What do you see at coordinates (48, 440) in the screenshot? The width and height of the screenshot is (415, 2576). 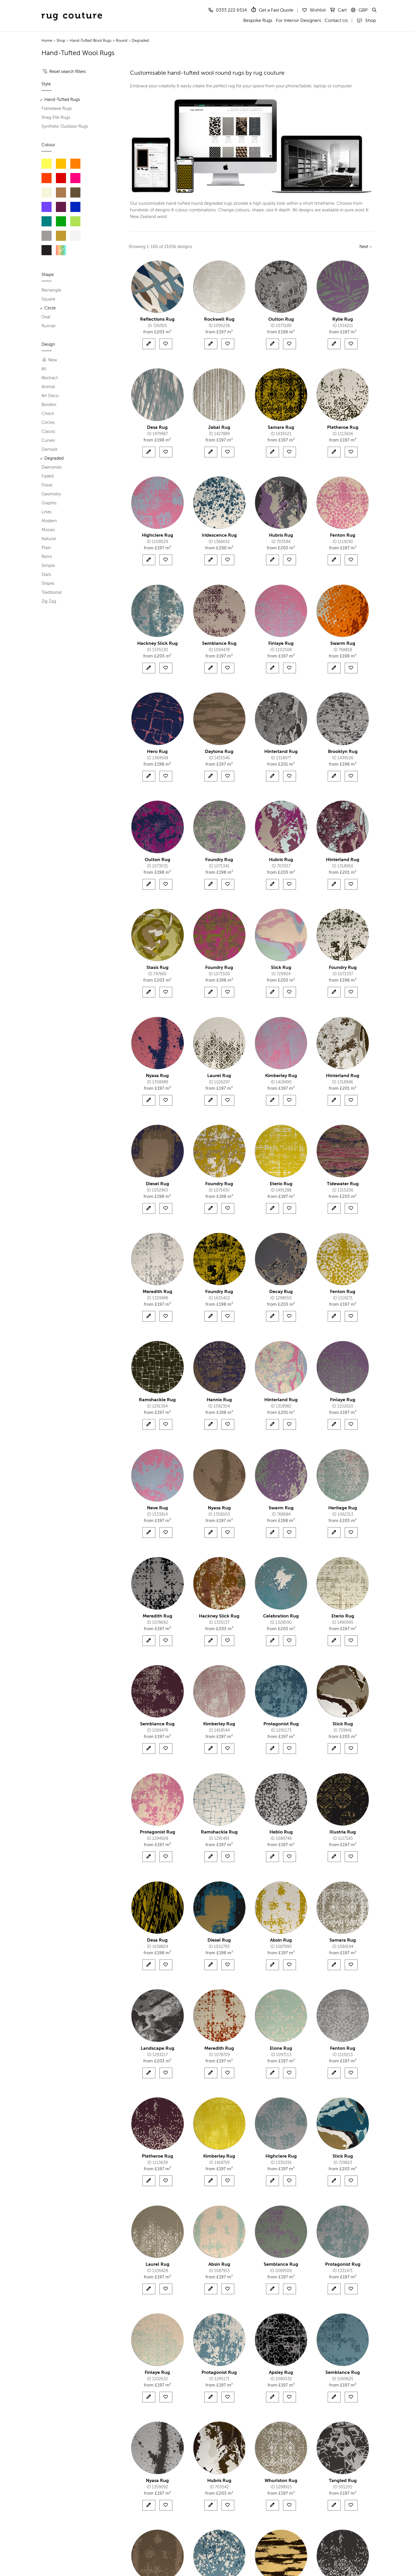 I see `Curves` at bounding box center [48, 440].